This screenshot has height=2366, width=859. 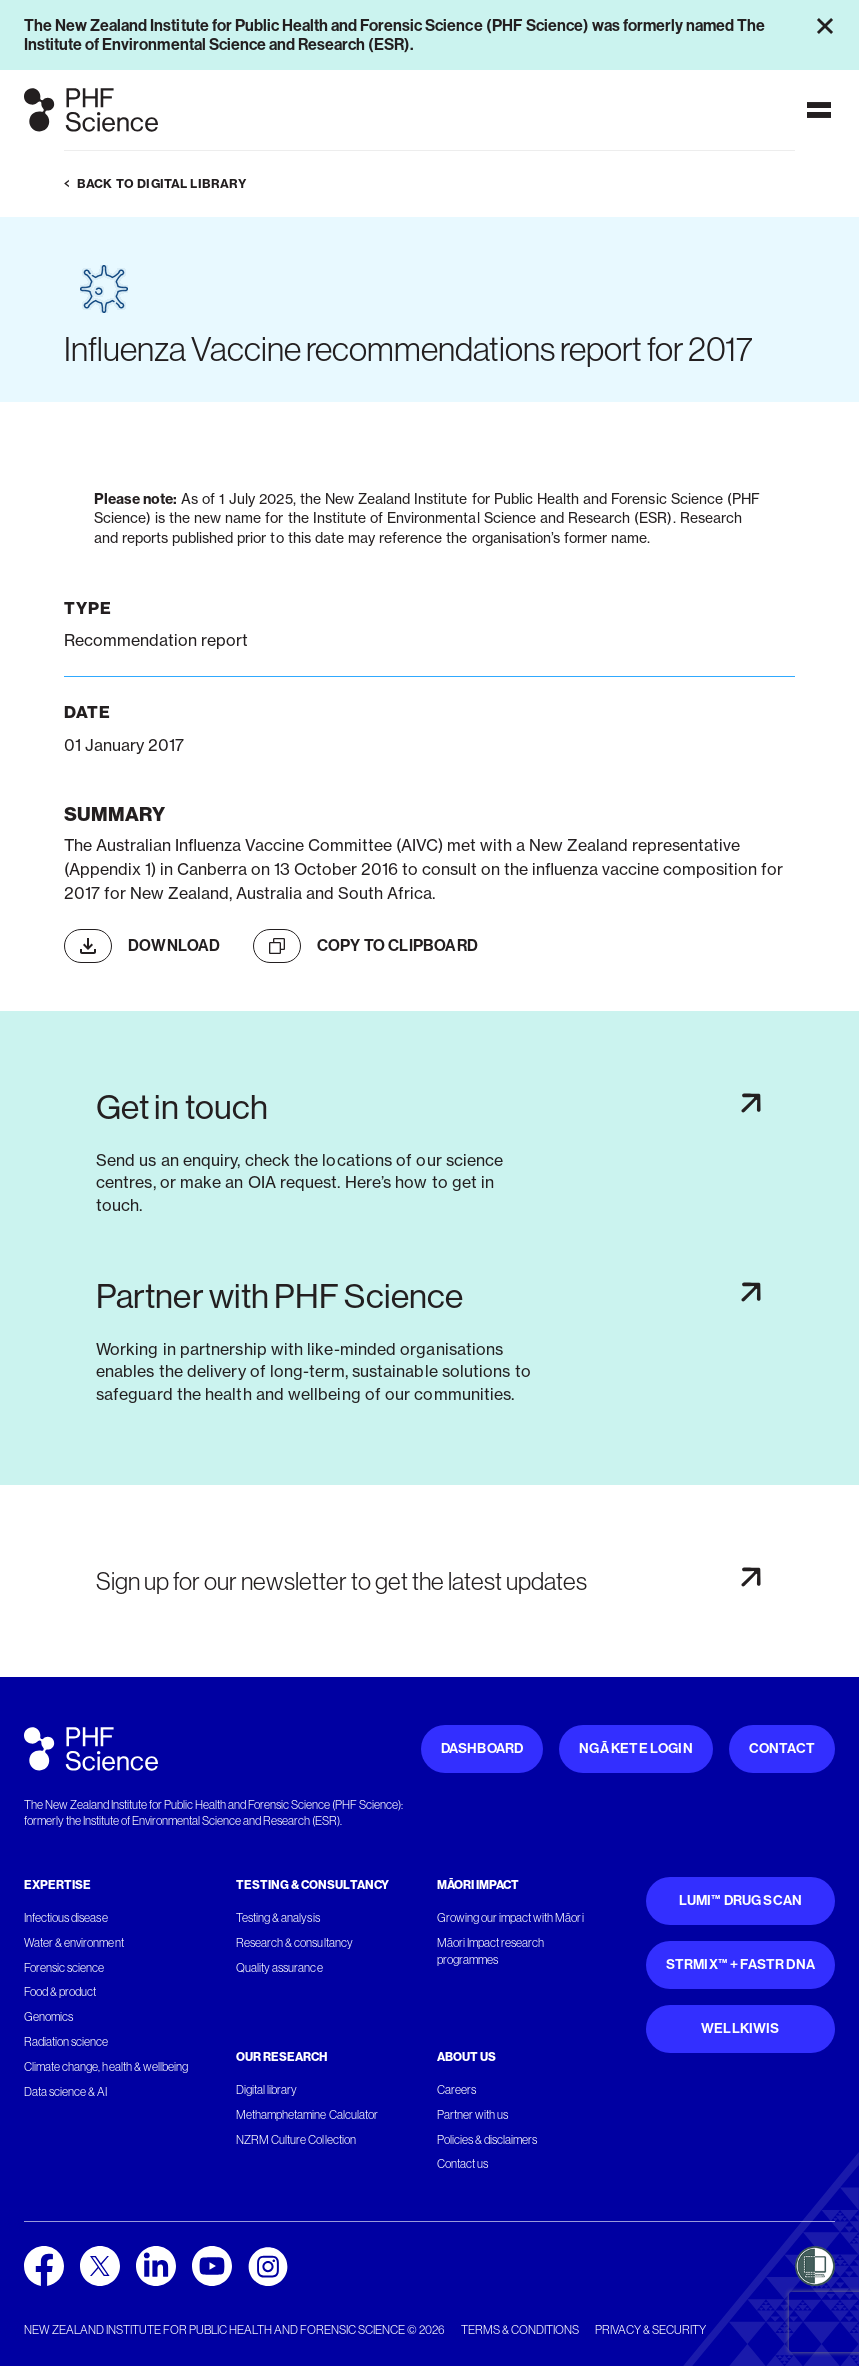 What do you see at coordinates (48, 2017) in the screenshot?
I see `Genomics` at bounding box center [48, 2017].